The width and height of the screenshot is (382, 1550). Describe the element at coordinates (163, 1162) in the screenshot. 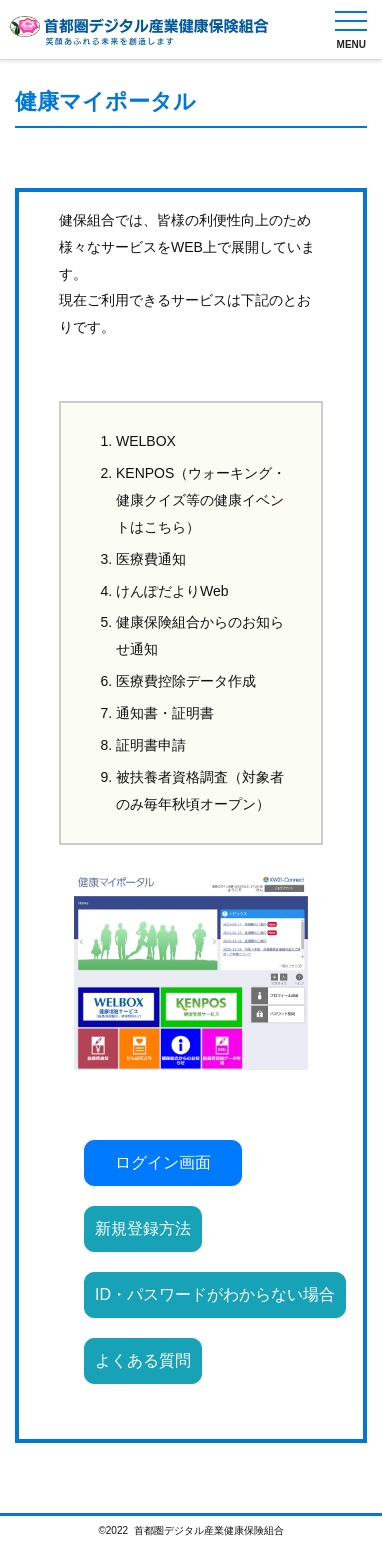

I see `ログイン画面 [button]` at that location.